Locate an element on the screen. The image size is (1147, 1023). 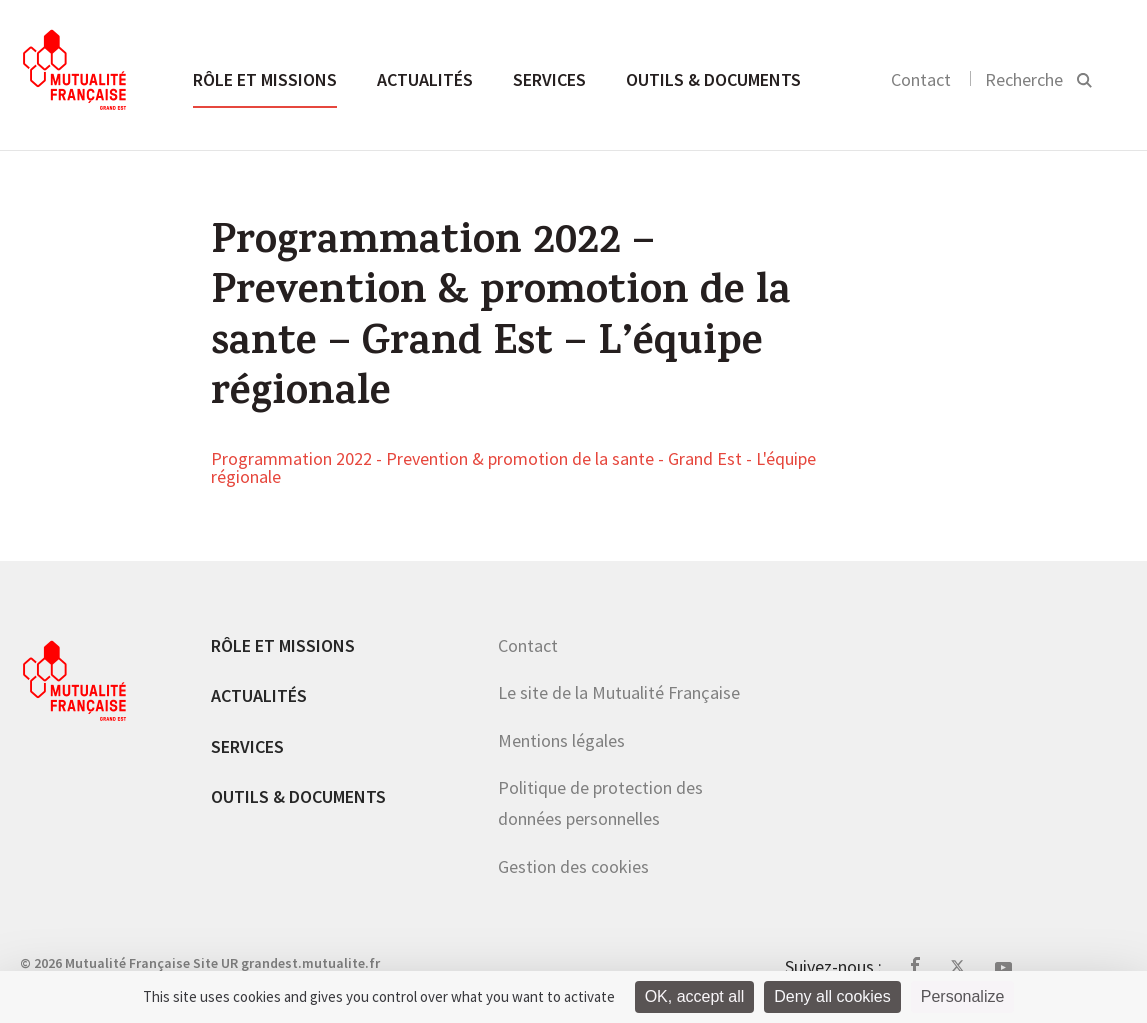
Mentions légales is located at coordinates (561, 740).